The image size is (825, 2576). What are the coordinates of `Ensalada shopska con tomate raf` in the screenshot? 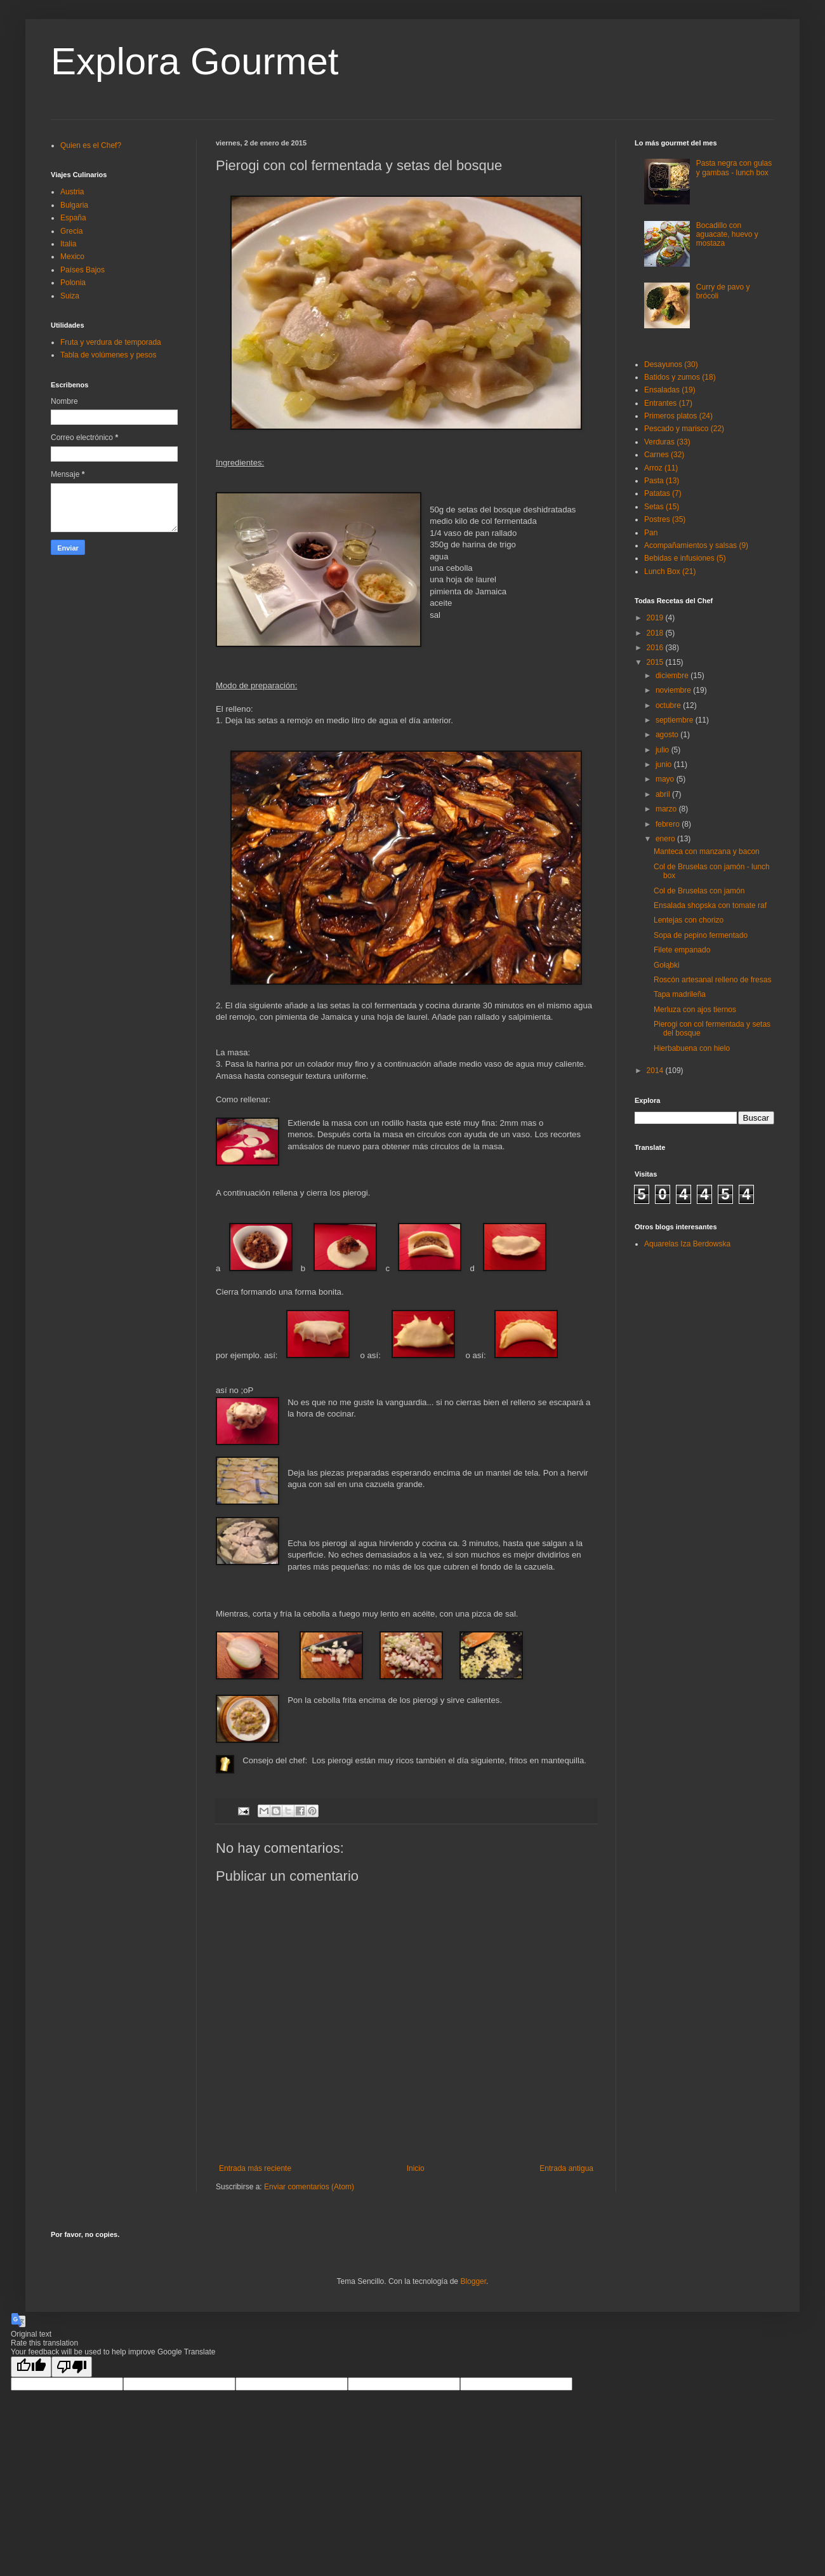 It's located at (710, 905).